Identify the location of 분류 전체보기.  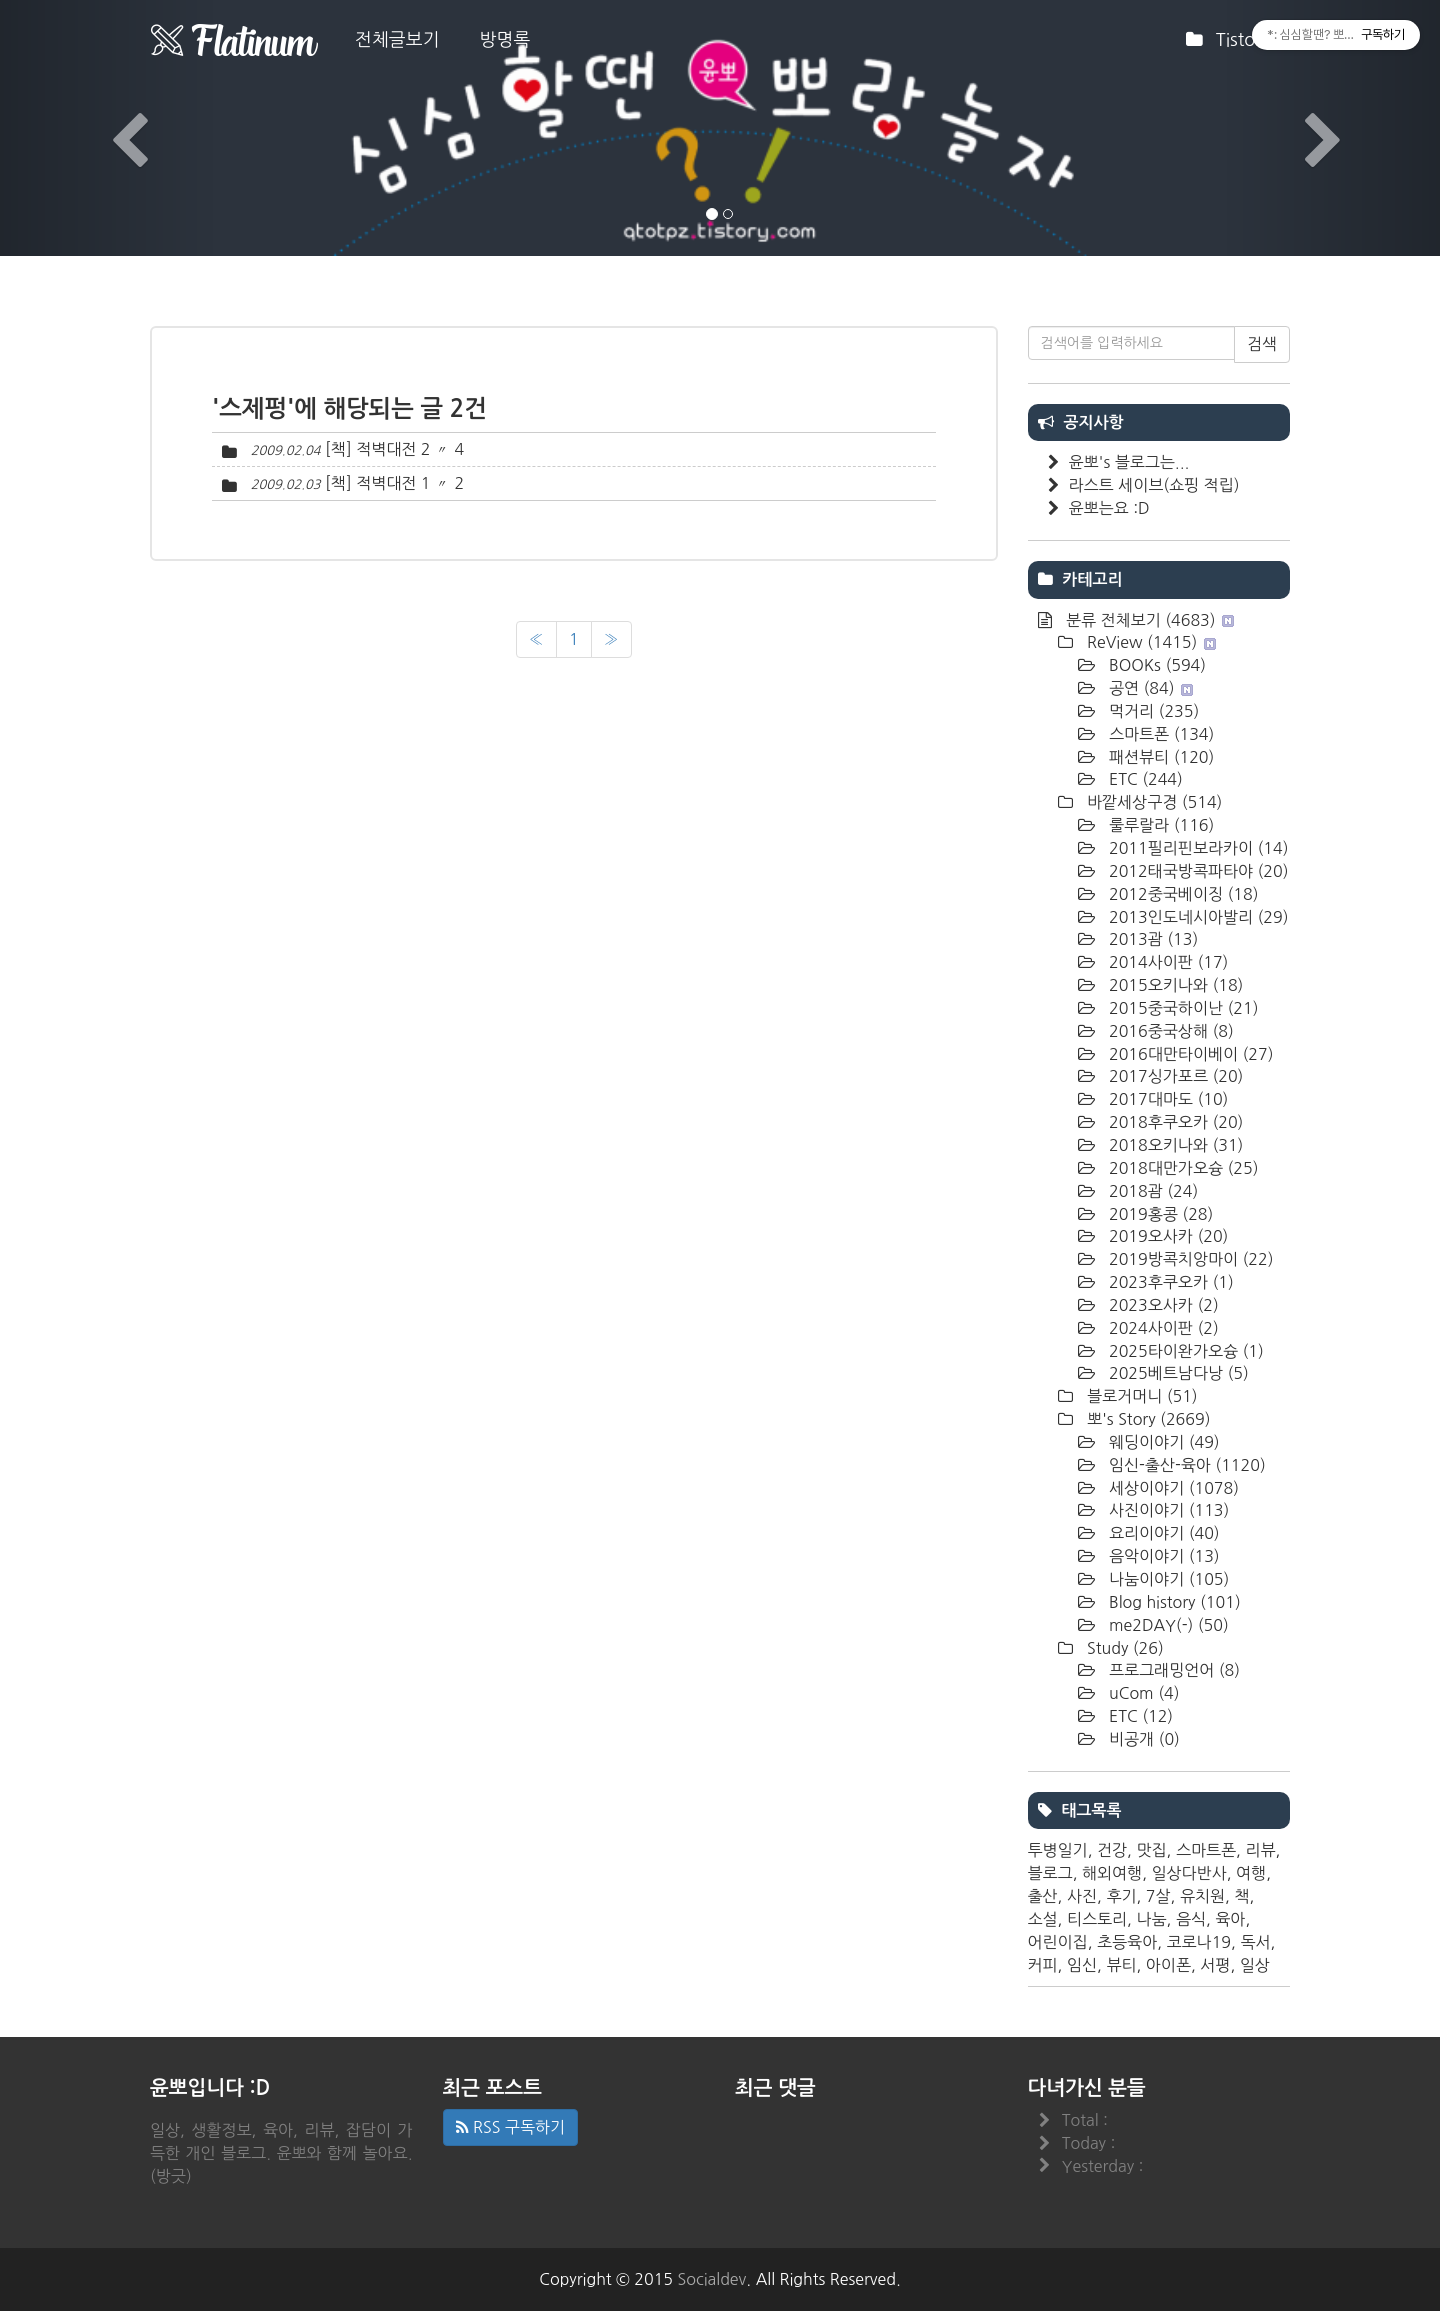
(1148, 620).